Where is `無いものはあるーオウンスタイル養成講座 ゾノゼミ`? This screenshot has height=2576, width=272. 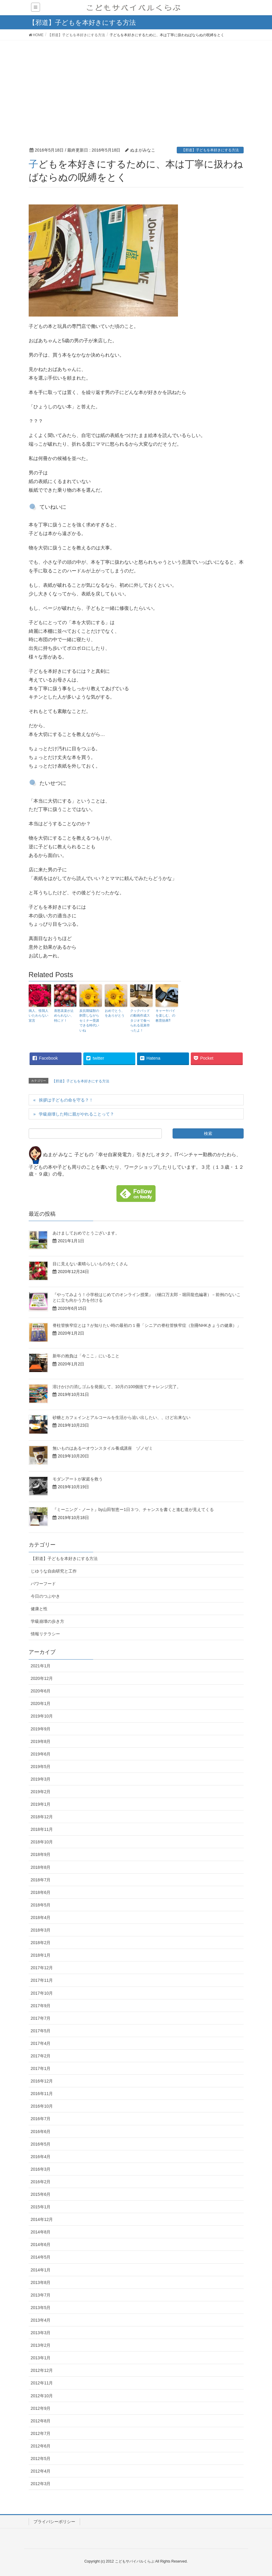
無いものはあるーオウンスタイル養成講座 ゾノゼミ is located at coordinates (103, 1448).